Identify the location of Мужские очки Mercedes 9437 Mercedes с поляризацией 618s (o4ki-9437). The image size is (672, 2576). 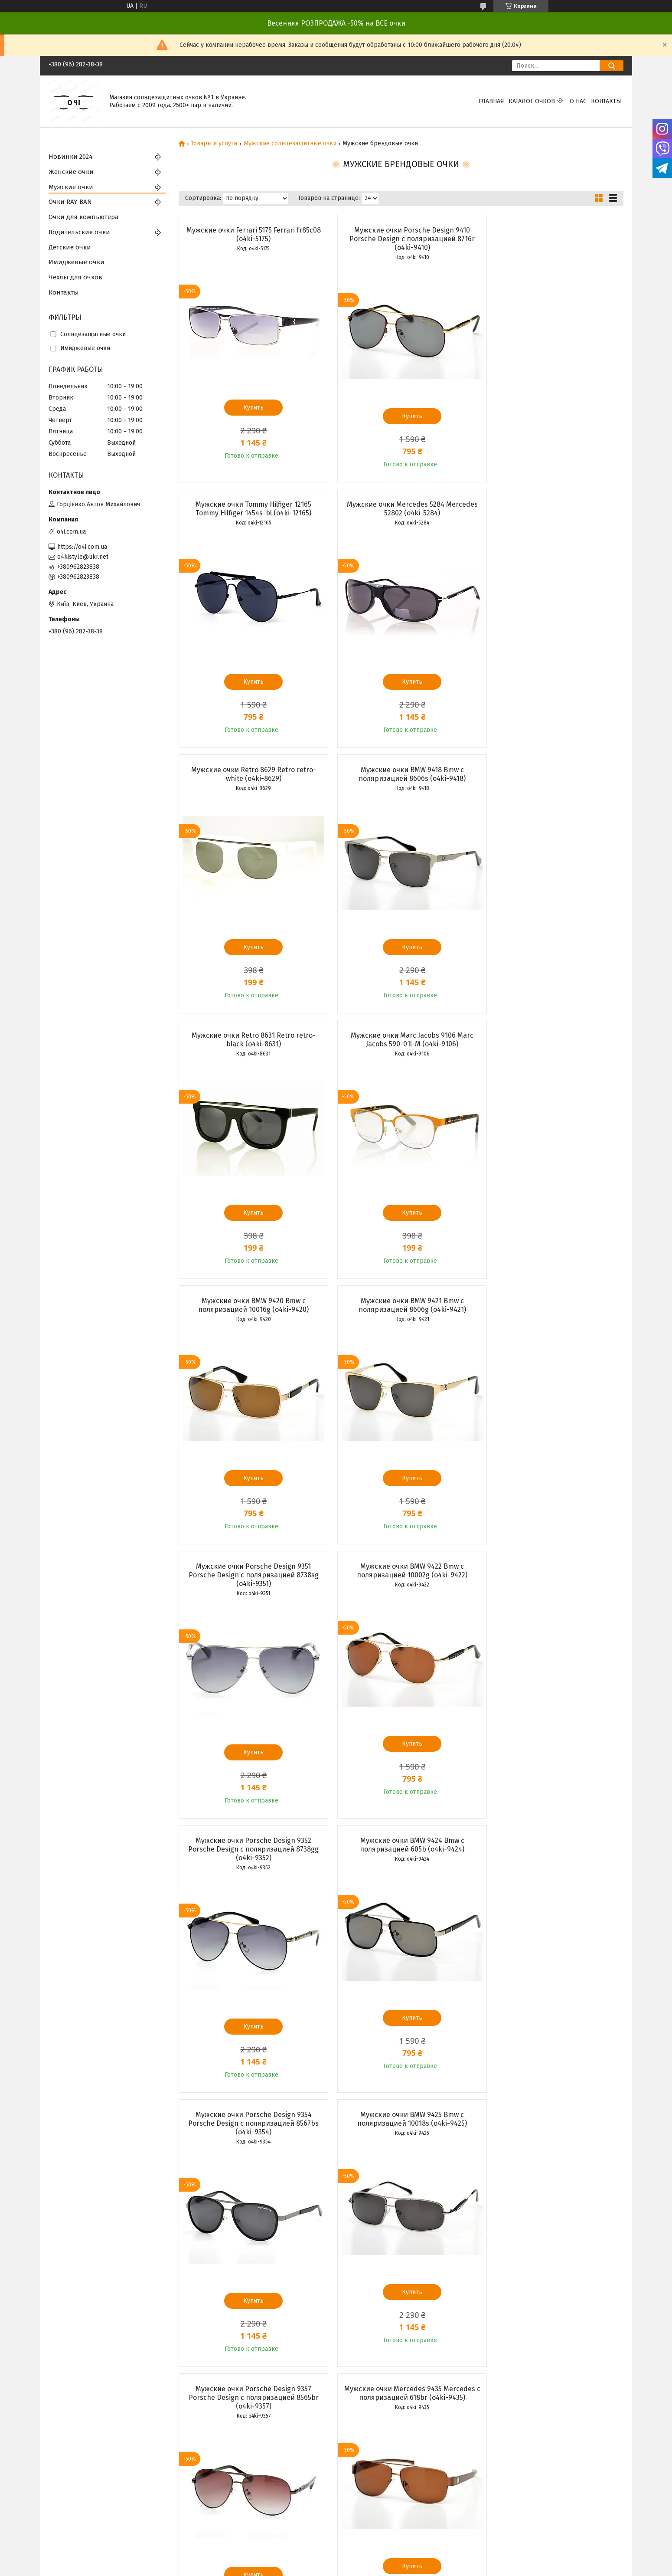
(551, 1862).